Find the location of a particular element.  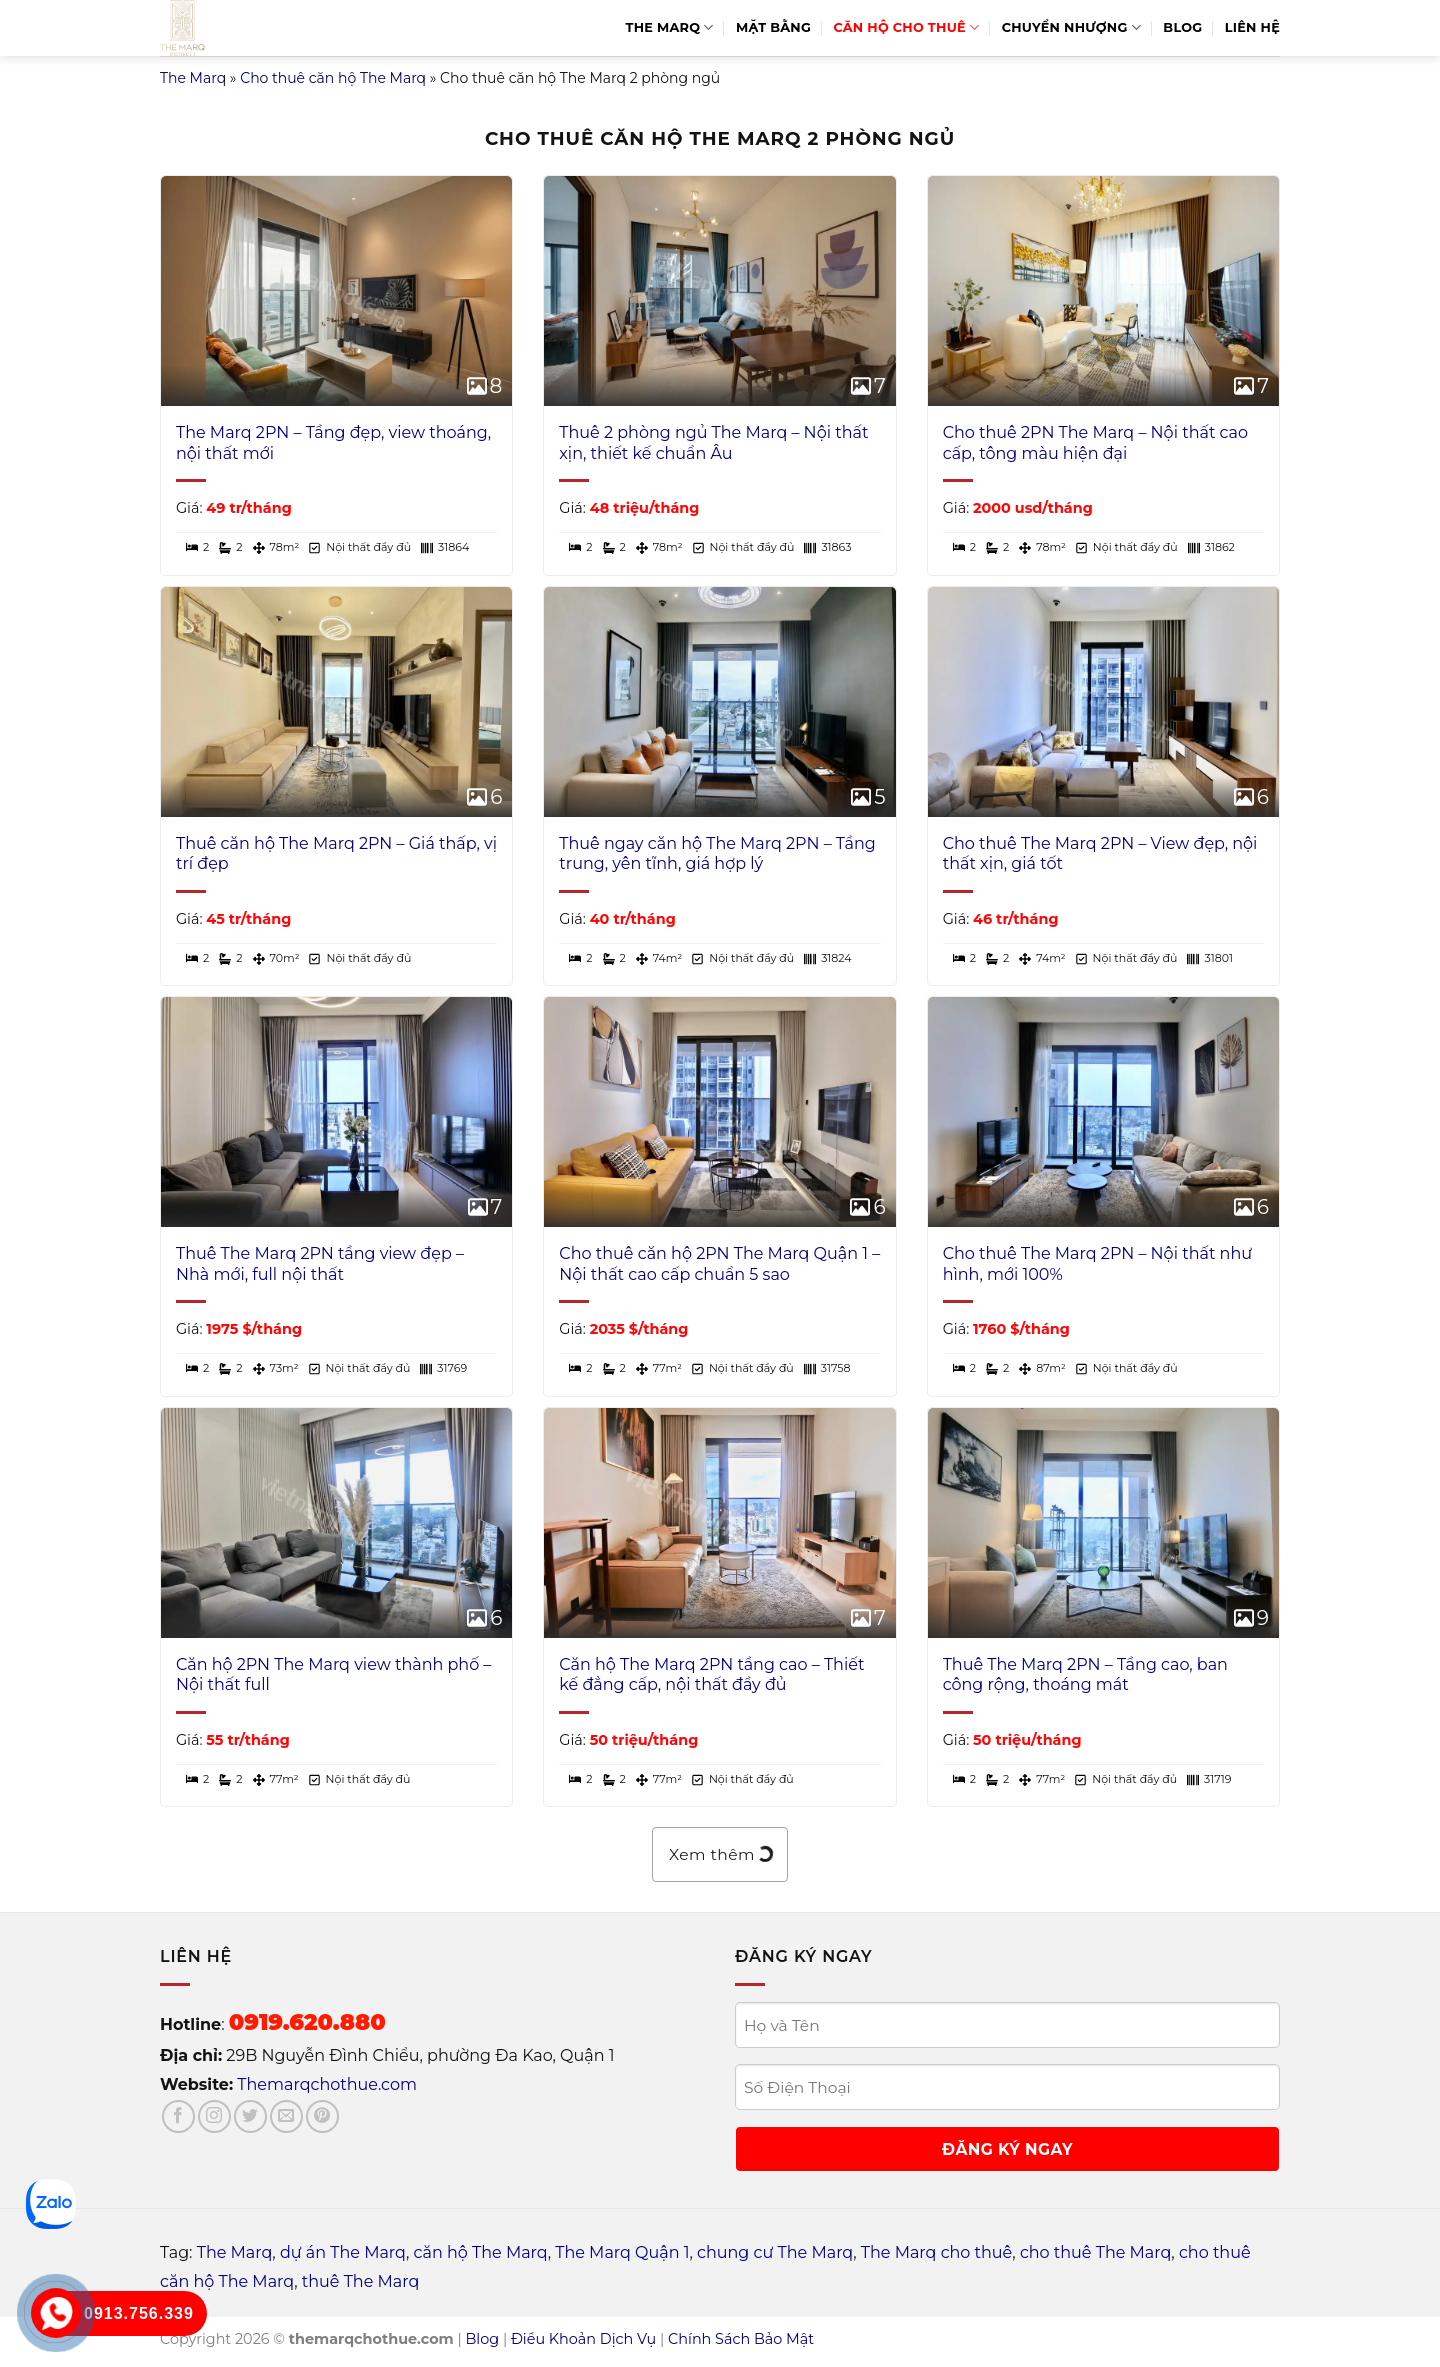

Điều Khoản Dịch Vụ is located at coordinates (583, 2339).